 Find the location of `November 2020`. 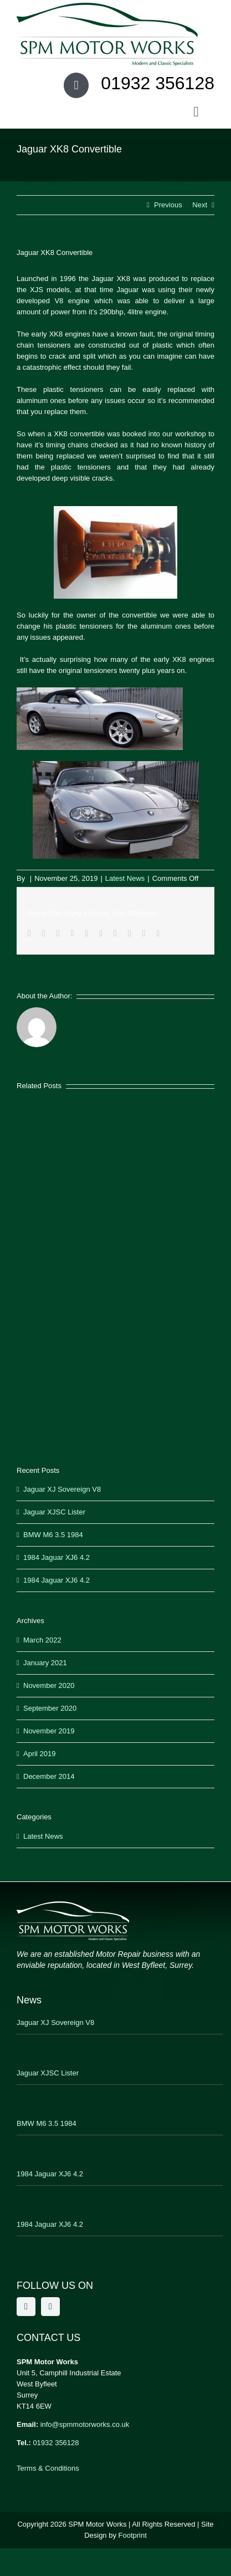

November 2020 is located at coordinates (49, 1685).